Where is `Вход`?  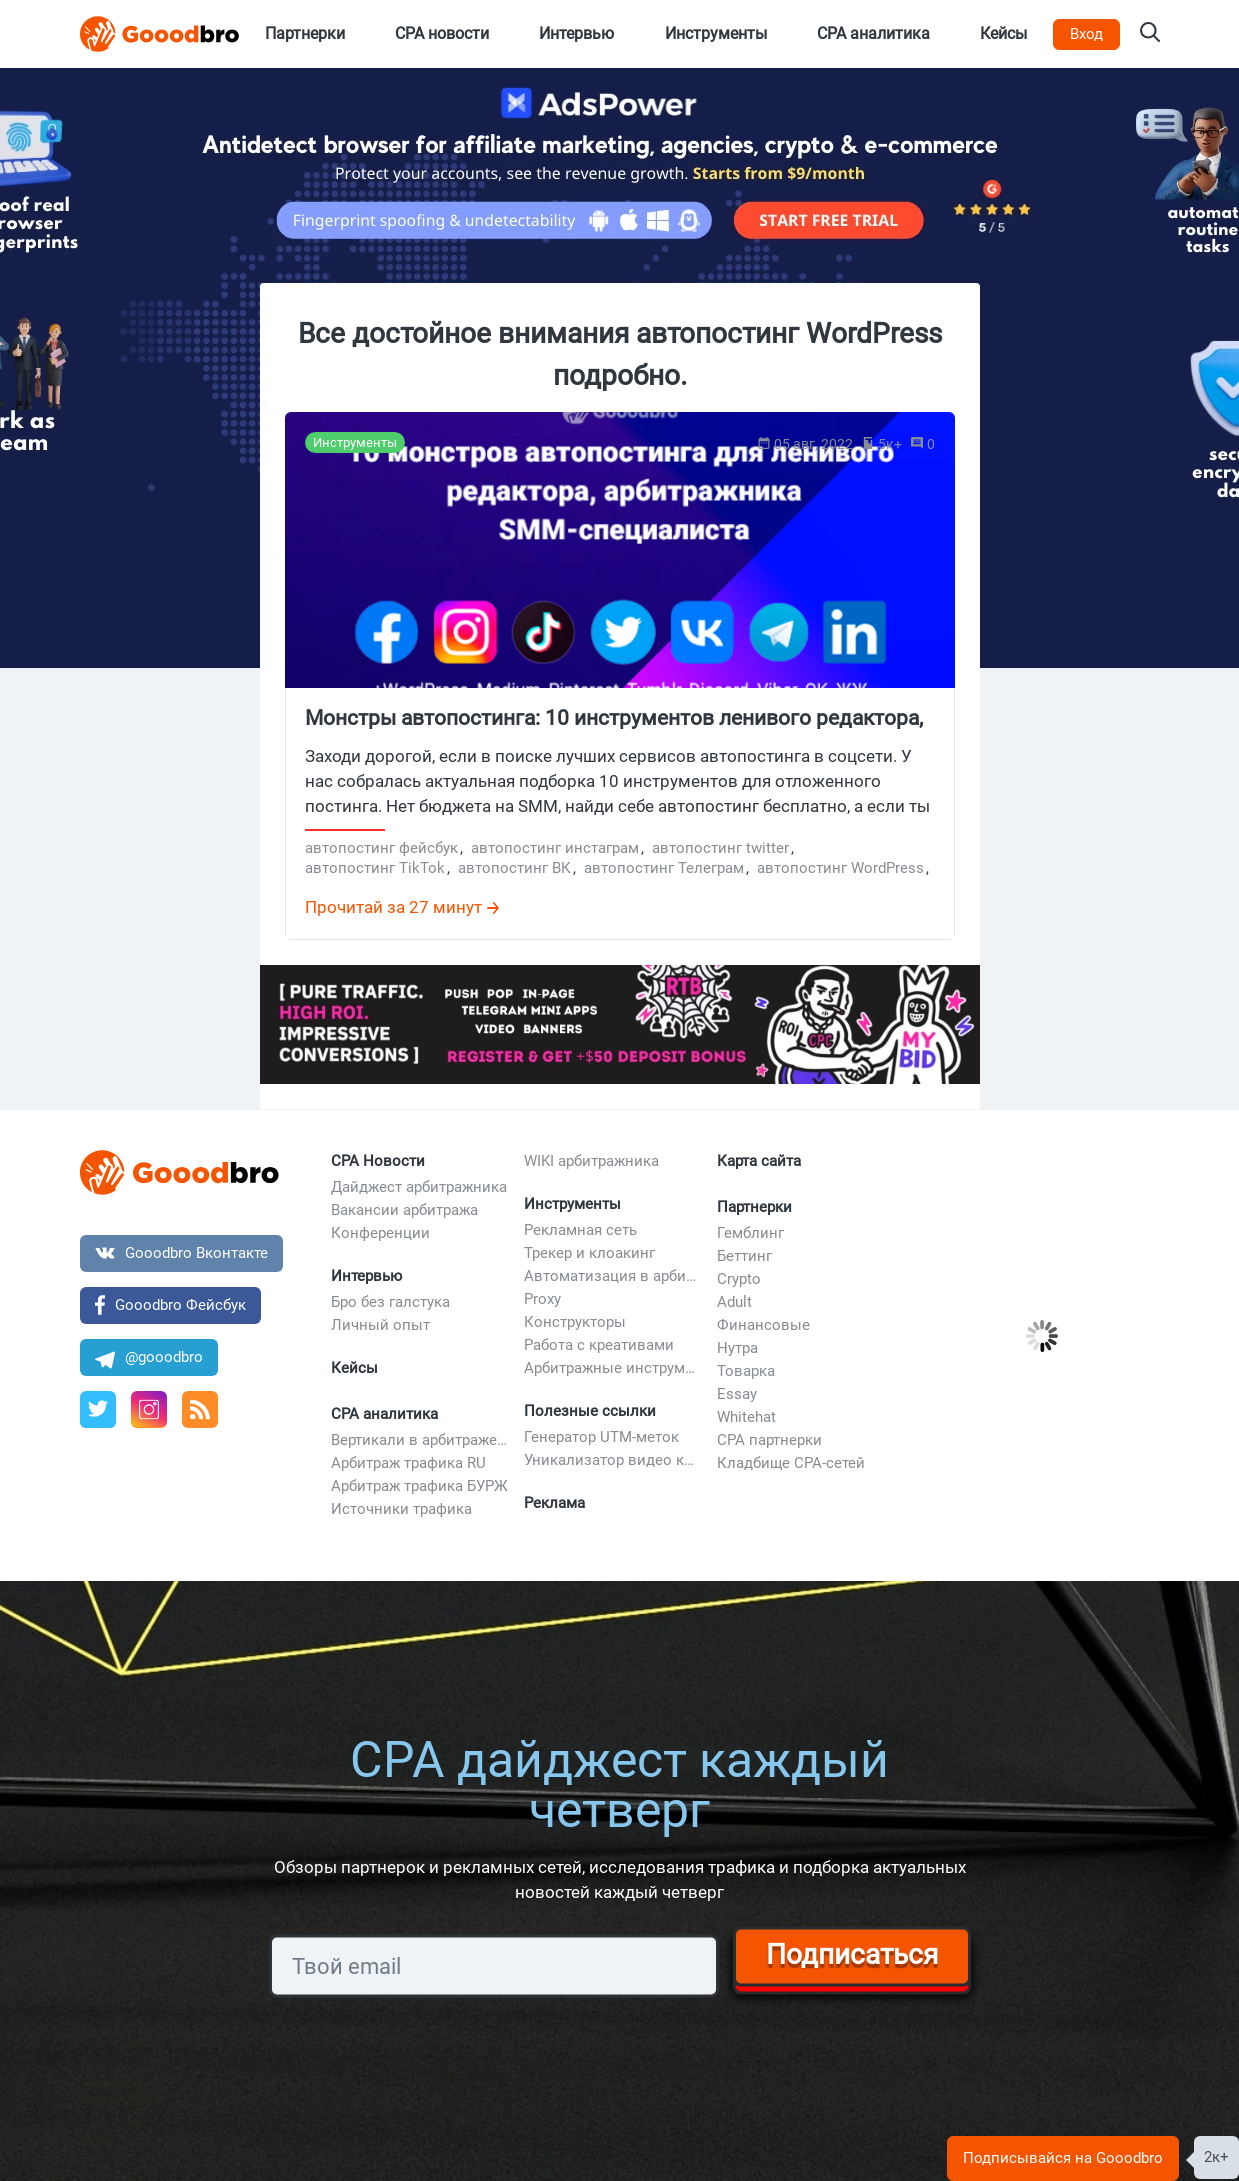
Вход is located at coordinates (1086, 34).